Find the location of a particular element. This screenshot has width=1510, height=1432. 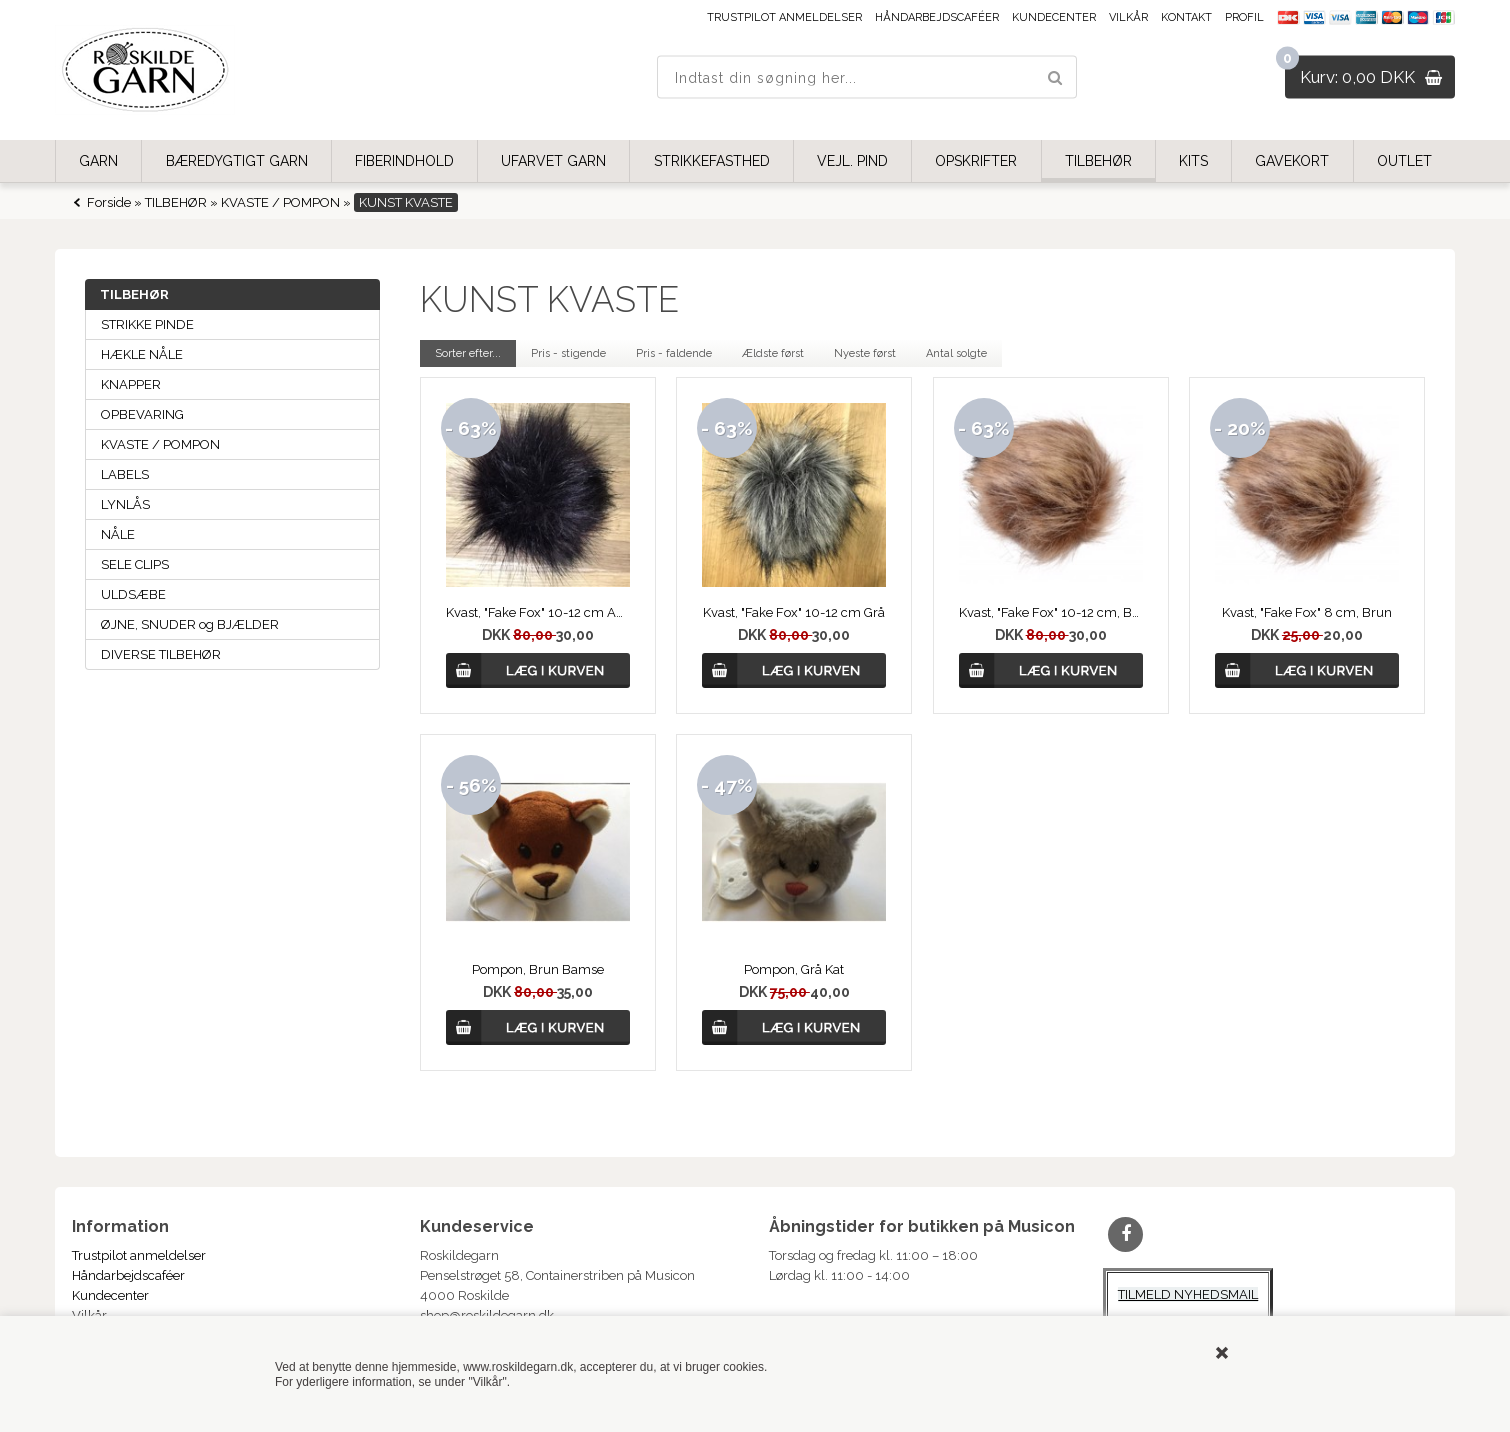

Kvast, "Fake Fox" 10-12 cm Grå is located at coordinates (794, 612).